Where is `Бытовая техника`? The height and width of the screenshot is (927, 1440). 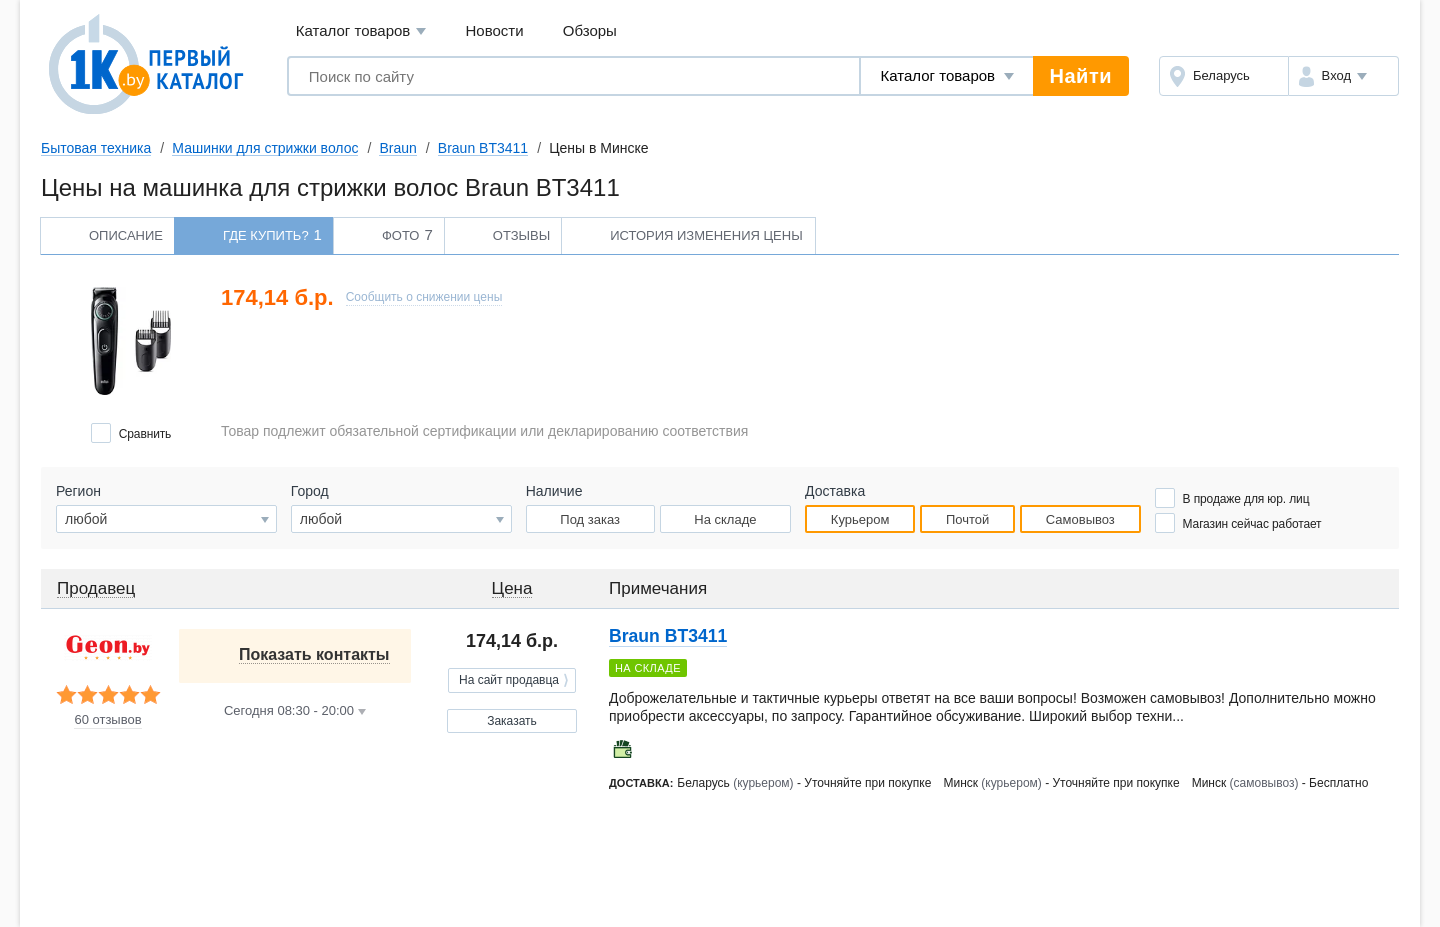 Бытовая техника is located at coordinates (96, 148).